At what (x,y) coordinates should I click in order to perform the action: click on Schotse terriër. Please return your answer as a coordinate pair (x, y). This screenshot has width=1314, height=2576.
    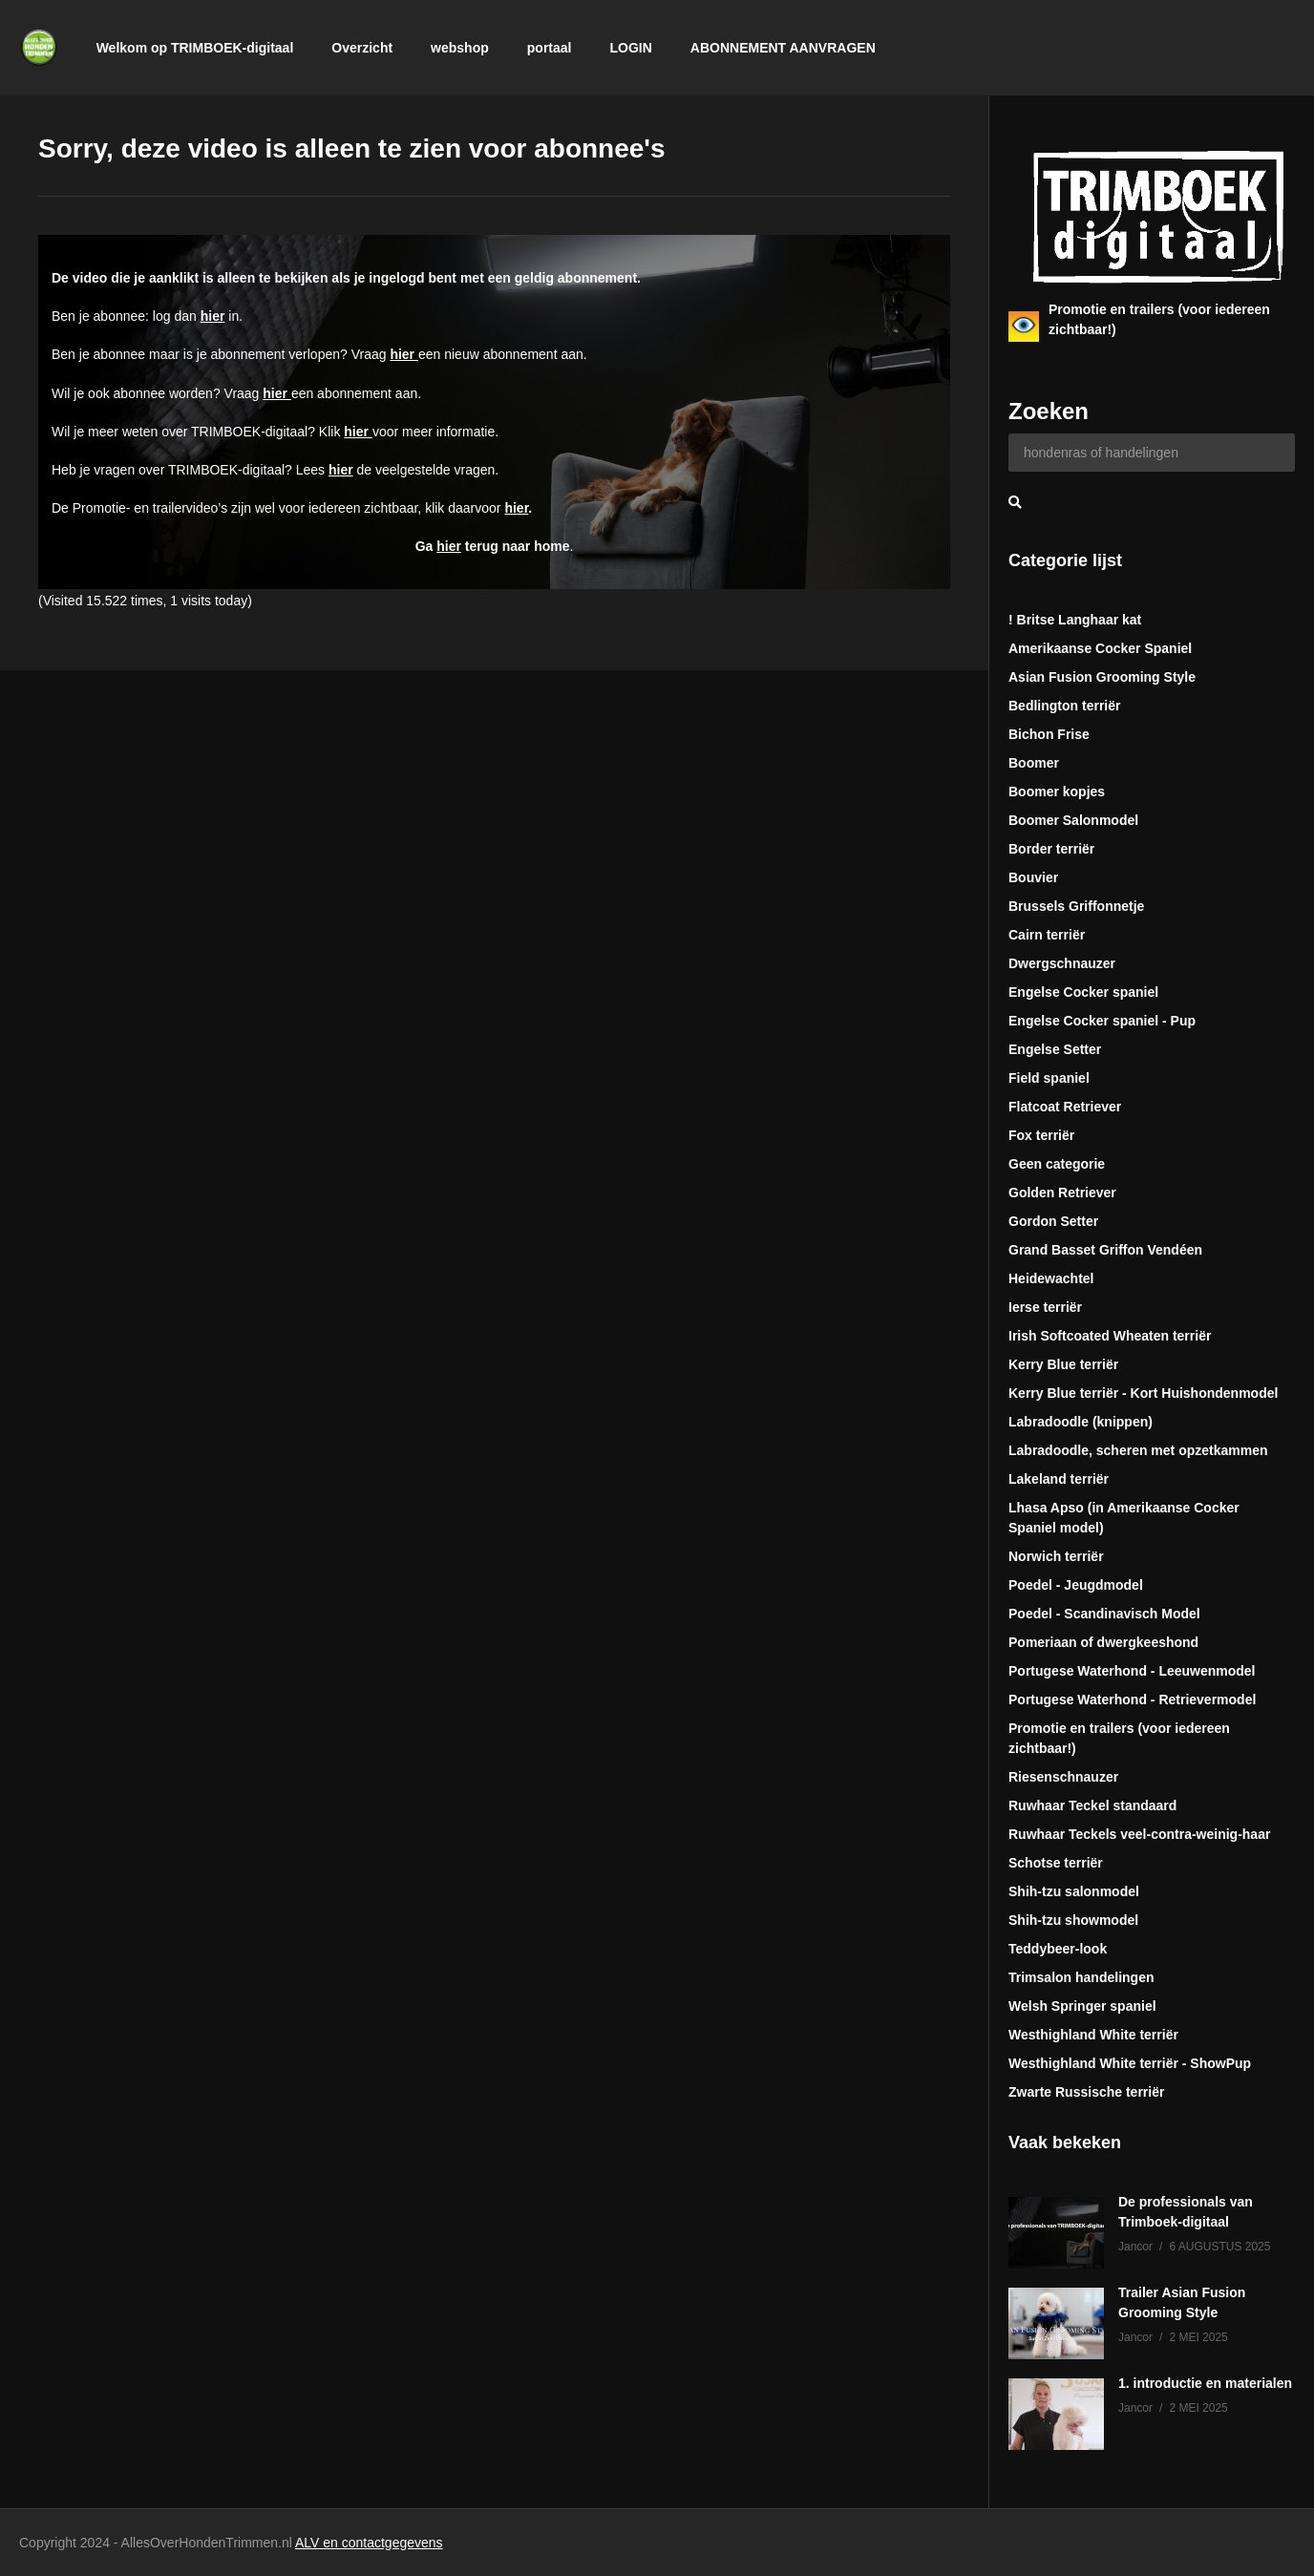
    Looking at the image, I should click on (1055, 1862).